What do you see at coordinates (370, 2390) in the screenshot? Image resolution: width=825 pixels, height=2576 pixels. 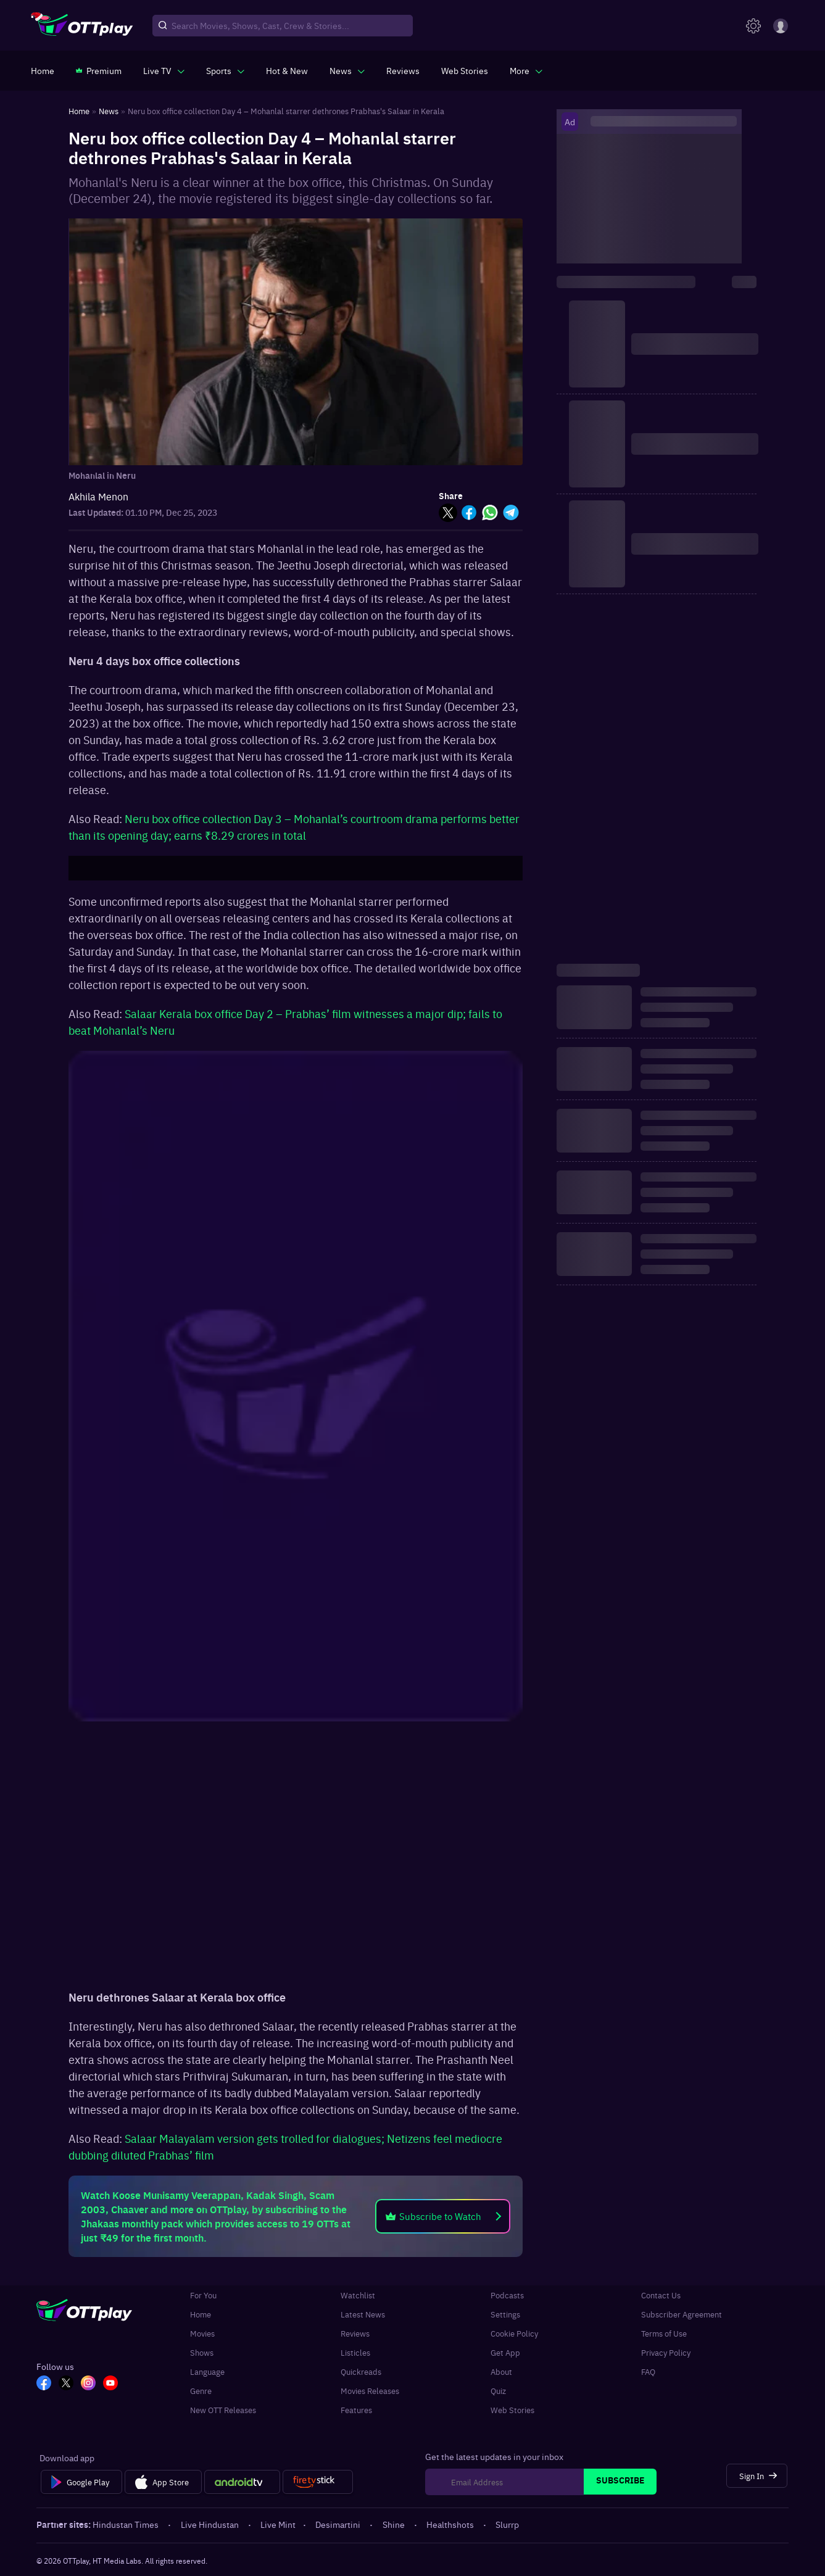 I see `Movies Releases` at bounding box center [370, 2390].